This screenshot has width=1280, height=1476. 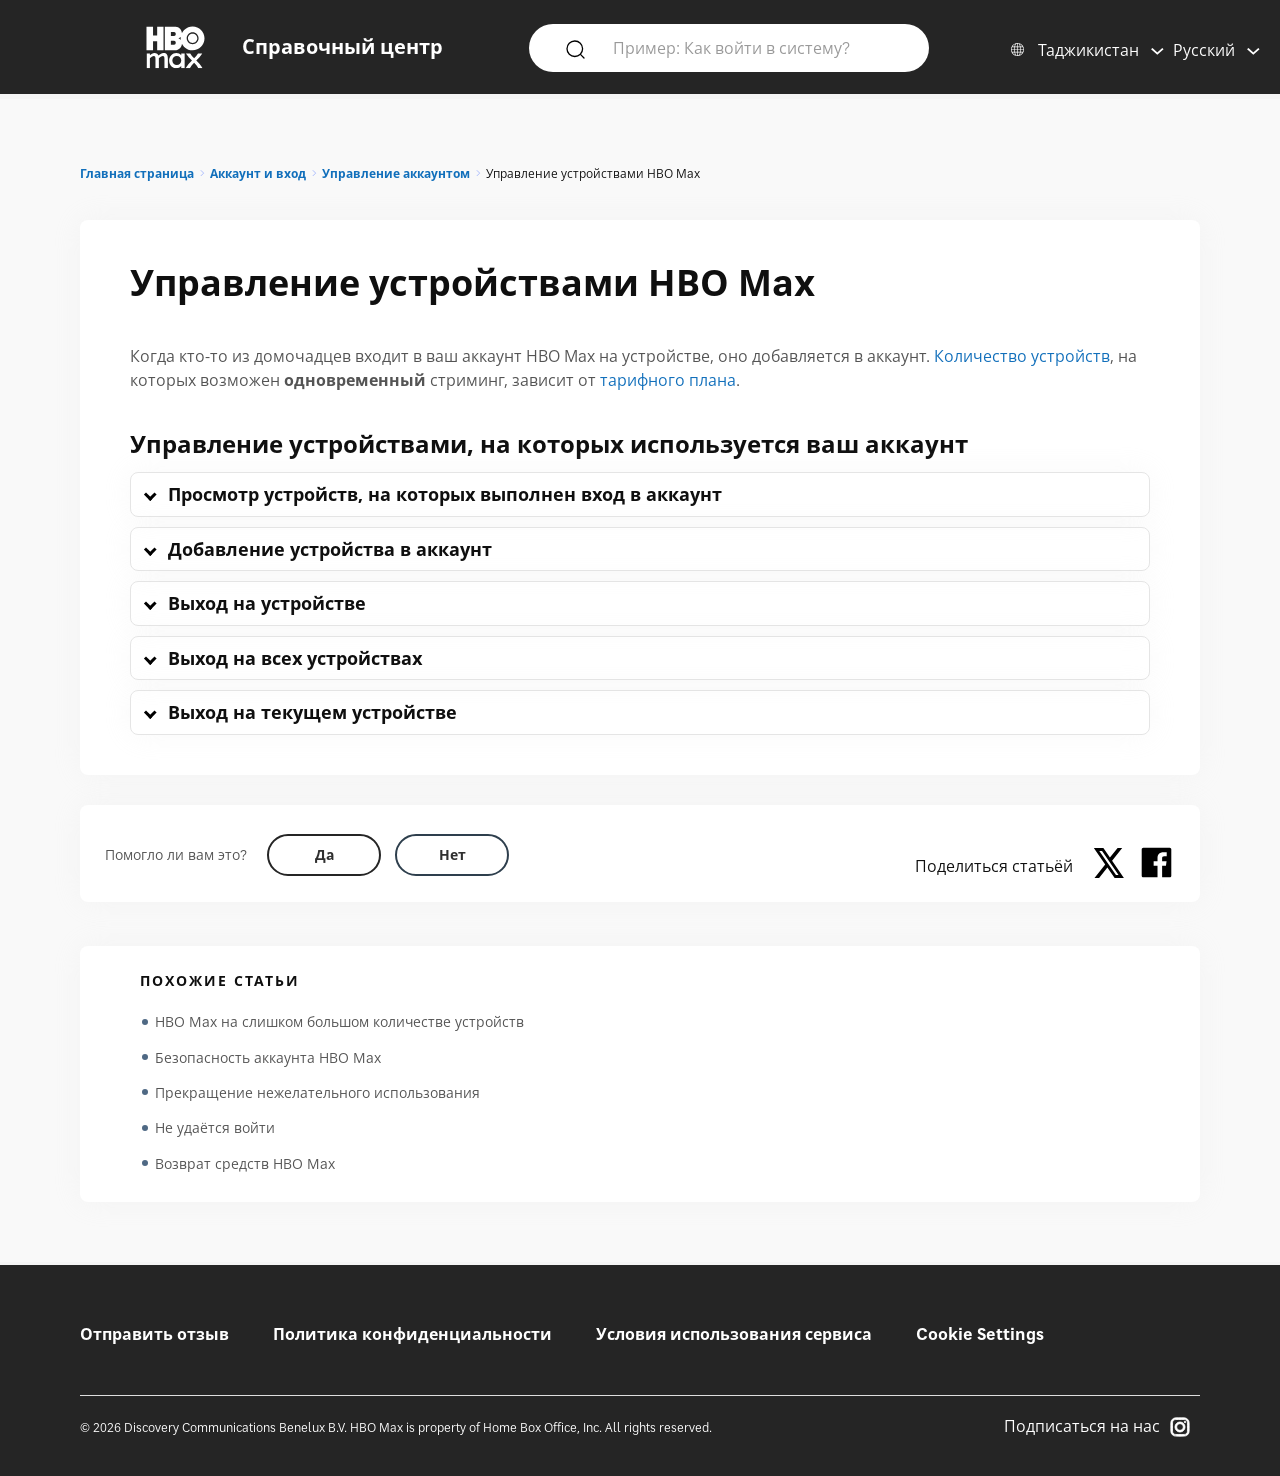 I want to click on Условия использования сервиса, so click(x=734, y=1334).